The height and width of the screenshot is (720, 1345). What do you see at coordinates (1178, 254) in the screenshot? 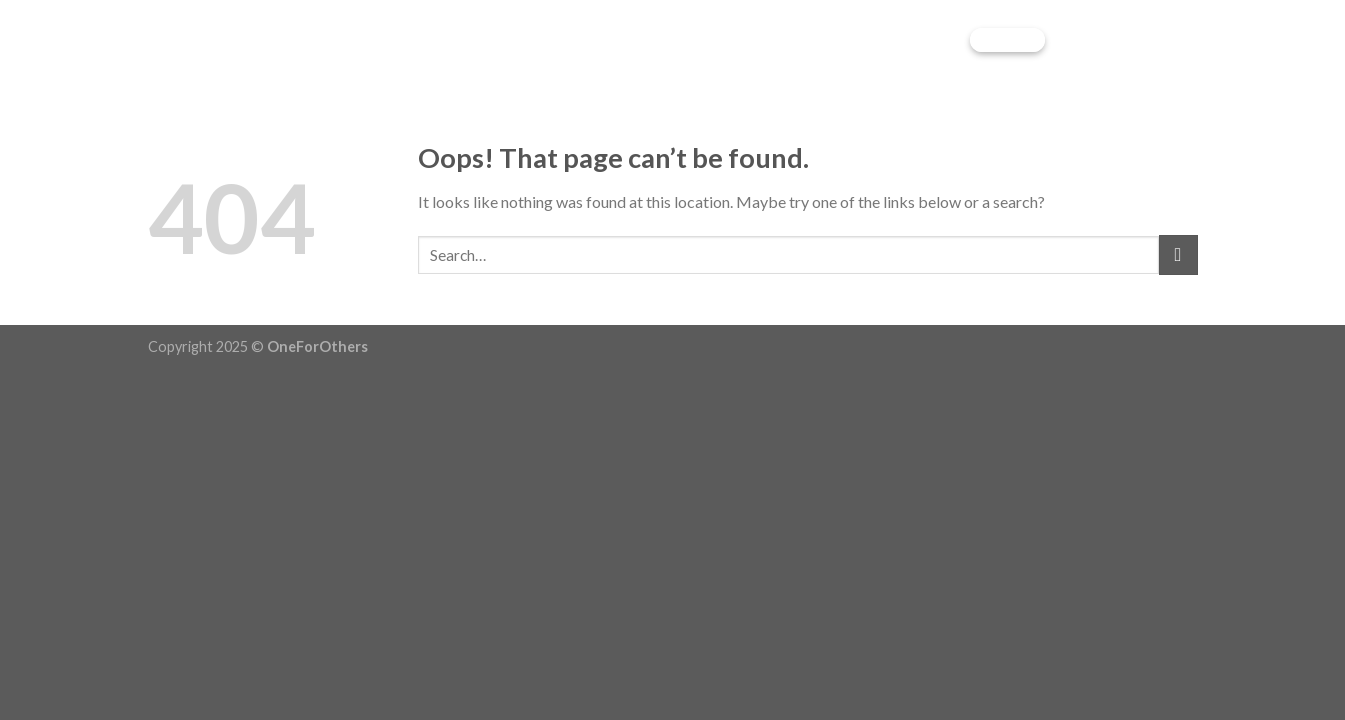
I see `[Submit]` at bounding box center [1178, 254].